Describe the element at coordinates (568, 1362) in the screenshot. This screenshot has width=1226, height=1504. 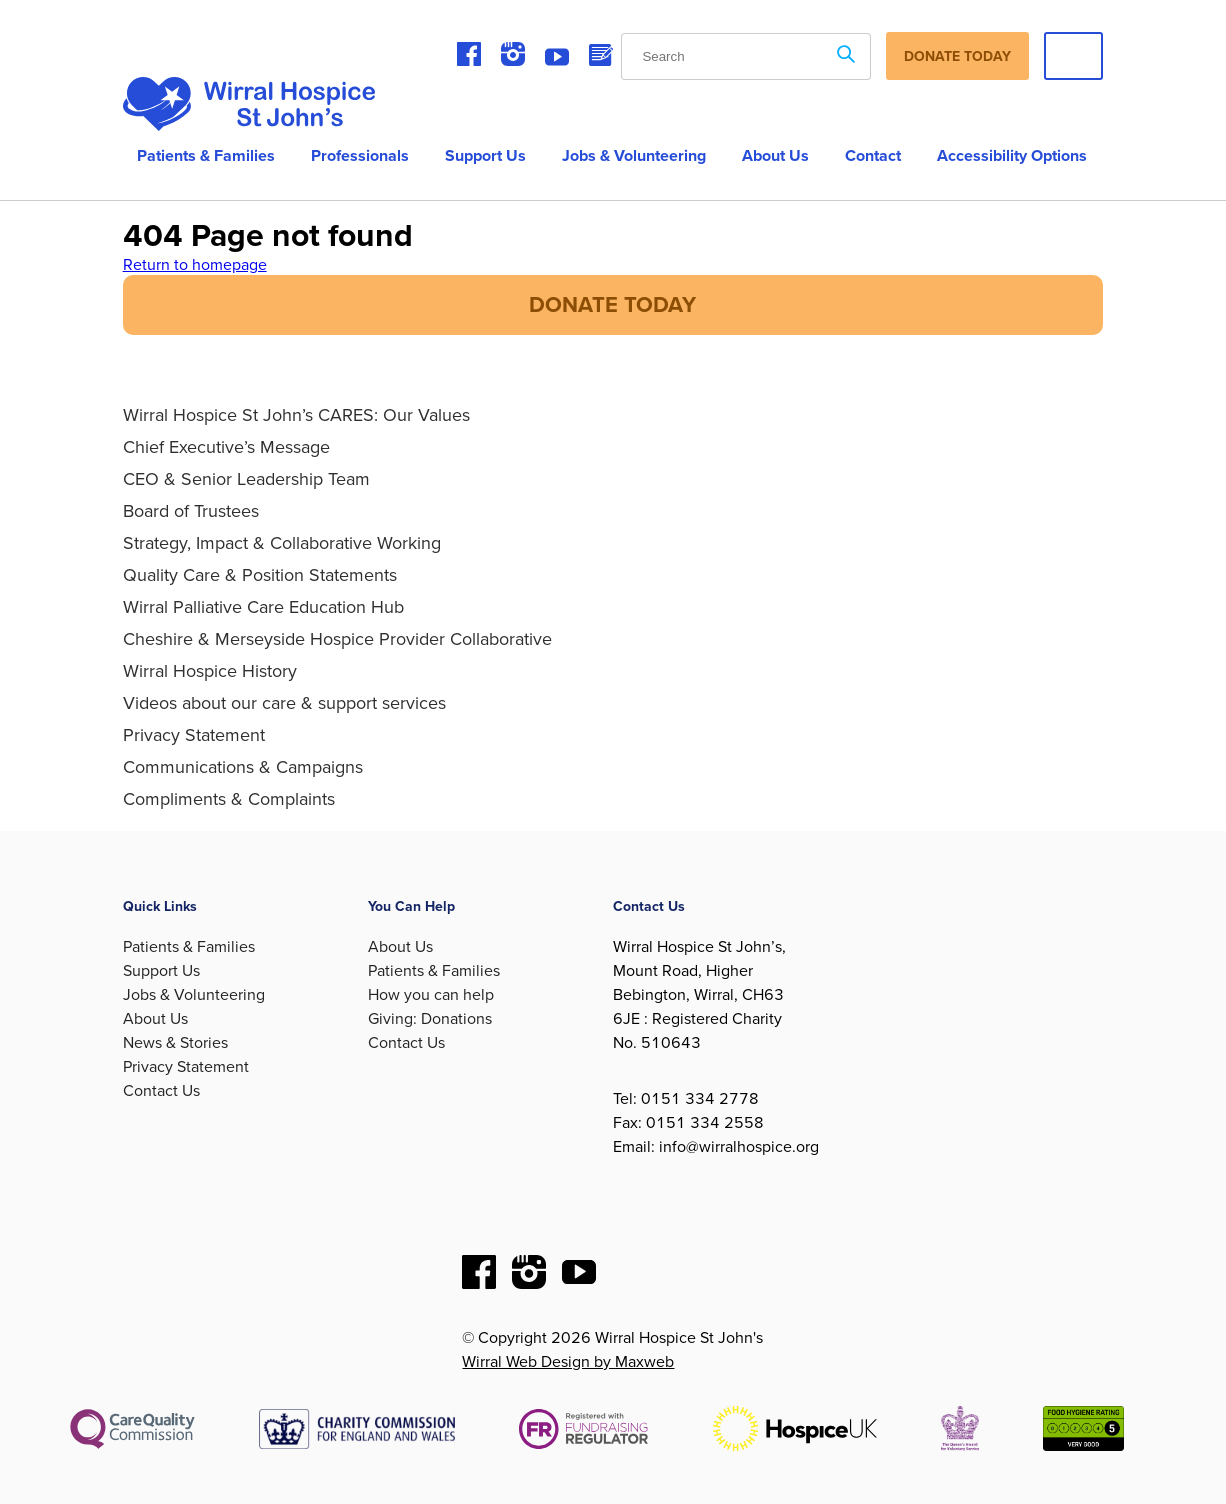
I see `Wirral Web Design by Maxweb` at that location.